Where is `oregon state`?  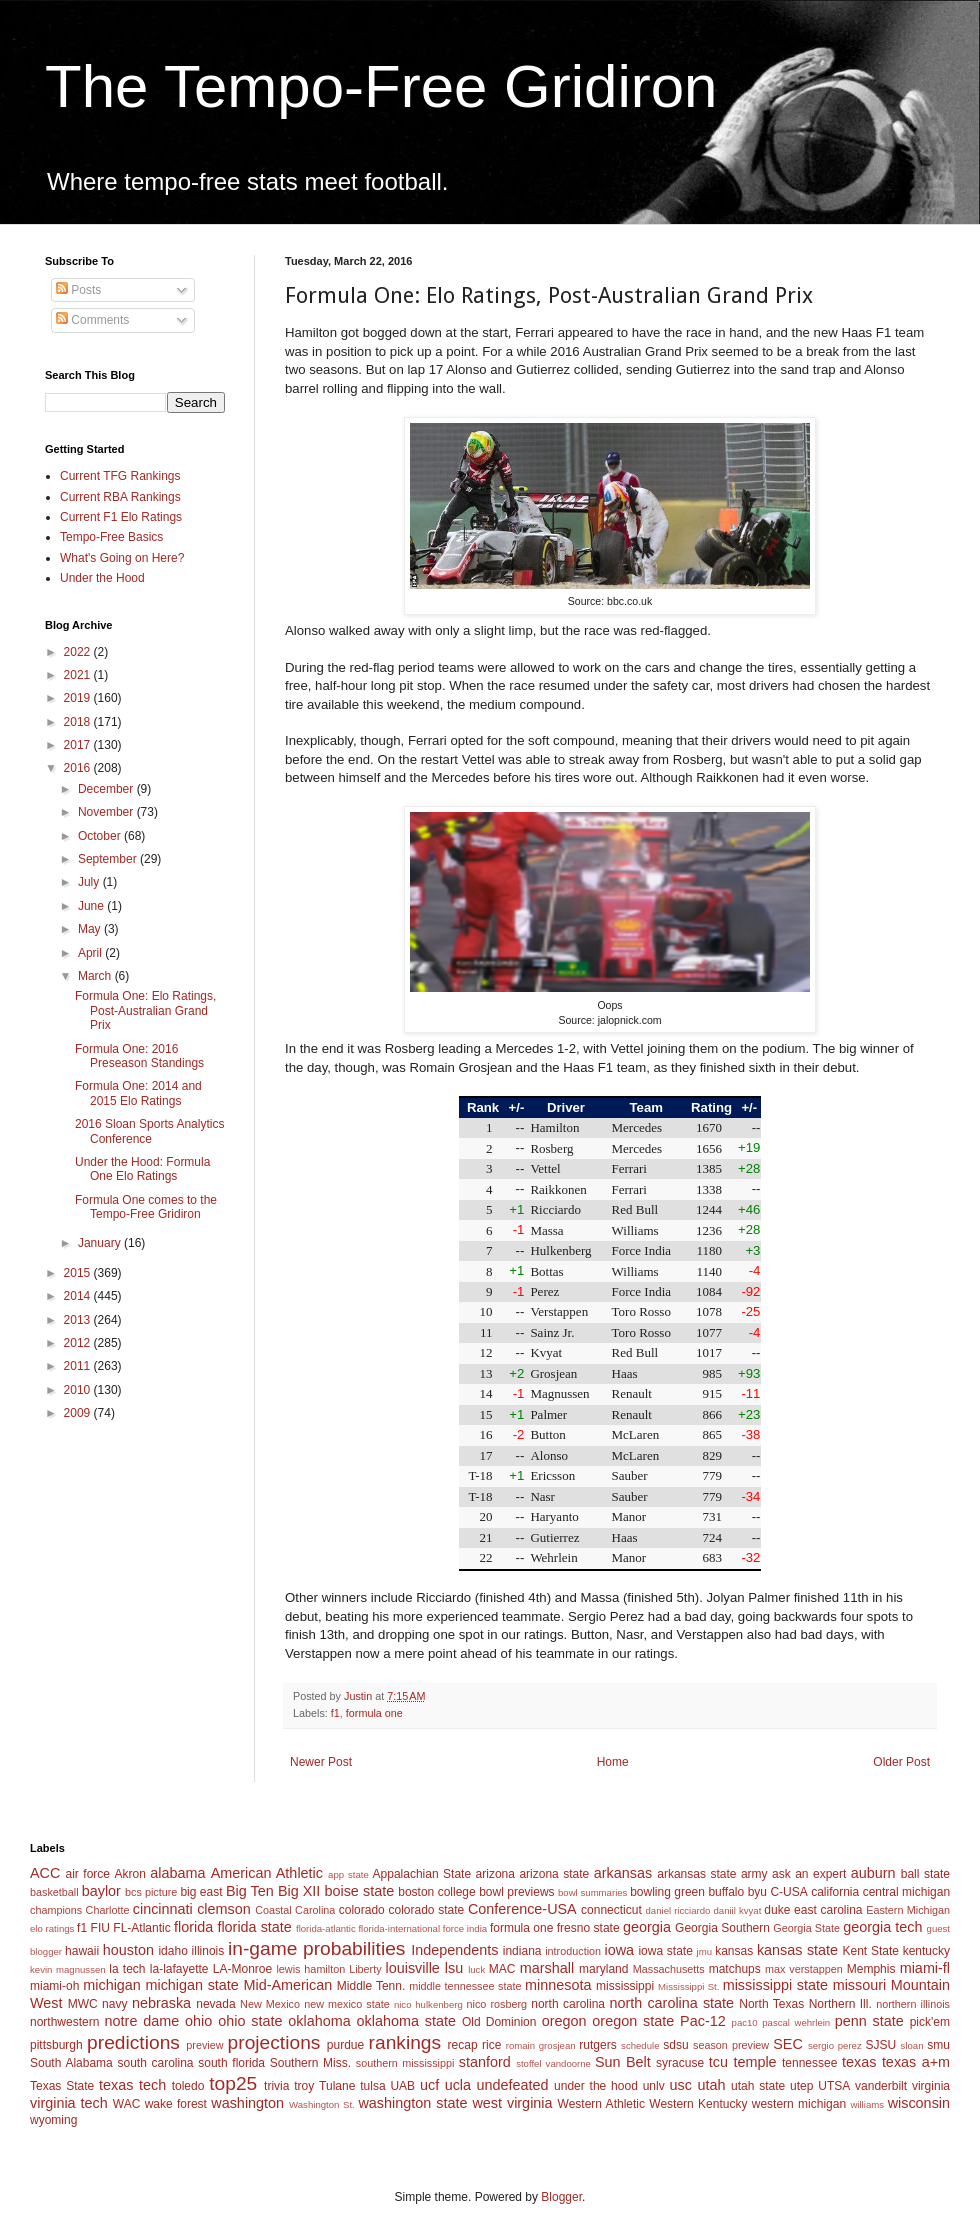
oregon state is located at coordinates (633, 2021).